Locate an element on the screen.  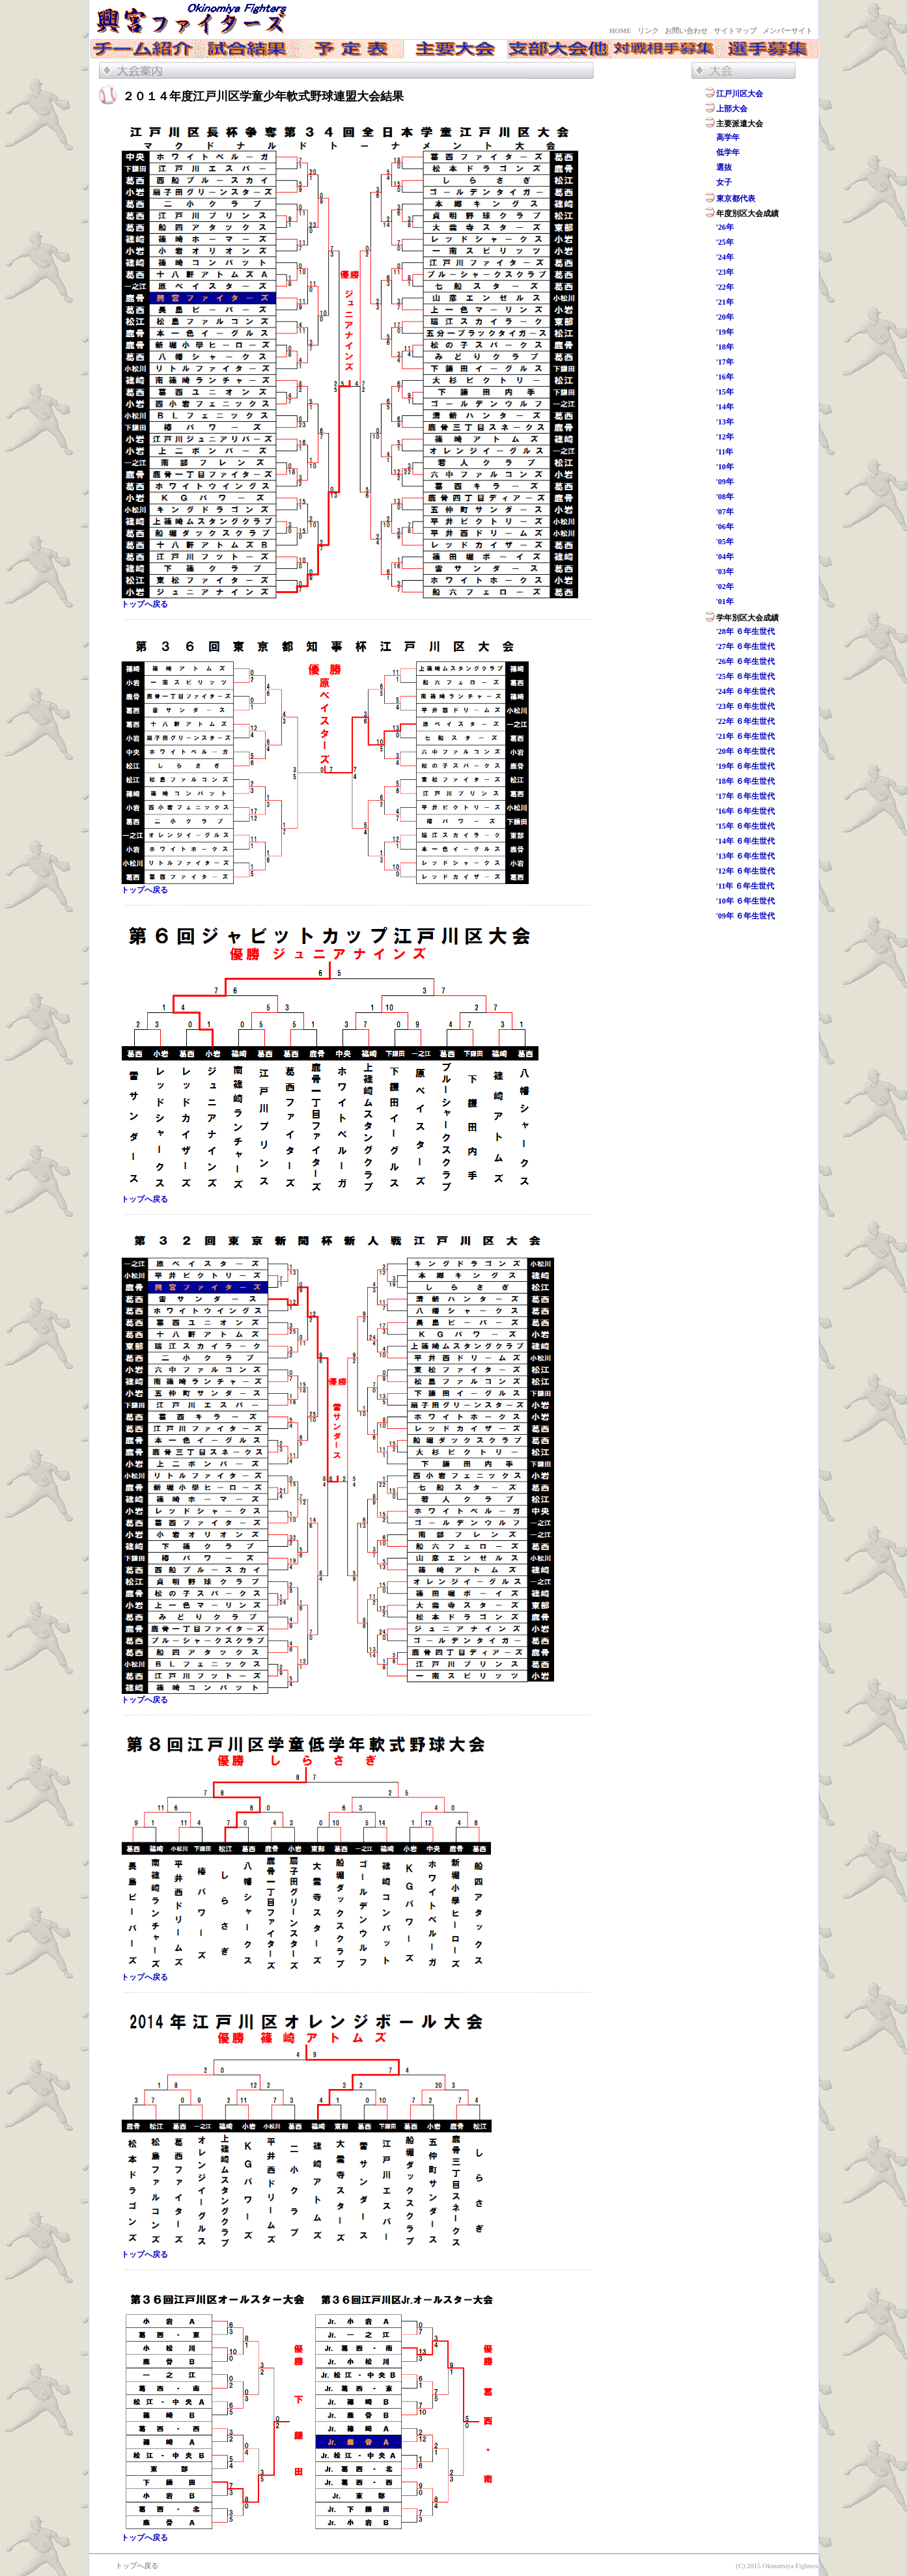
'20年 ６年生世代 is located at coordinates (745, 751).